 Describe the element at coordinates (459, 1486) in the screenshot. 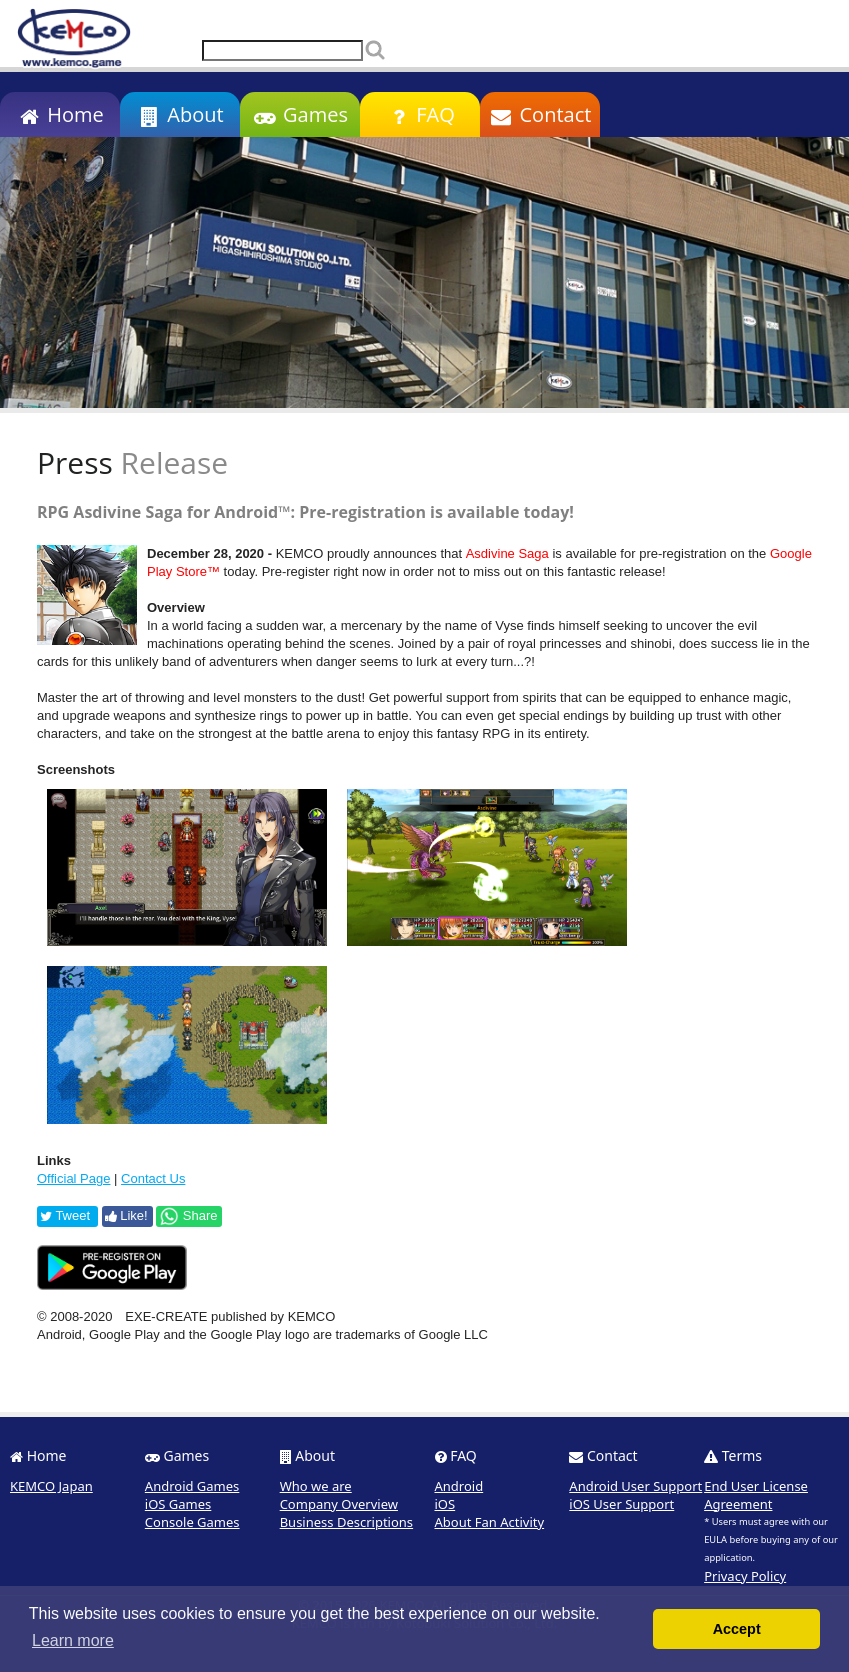

I see `Android` at that location.